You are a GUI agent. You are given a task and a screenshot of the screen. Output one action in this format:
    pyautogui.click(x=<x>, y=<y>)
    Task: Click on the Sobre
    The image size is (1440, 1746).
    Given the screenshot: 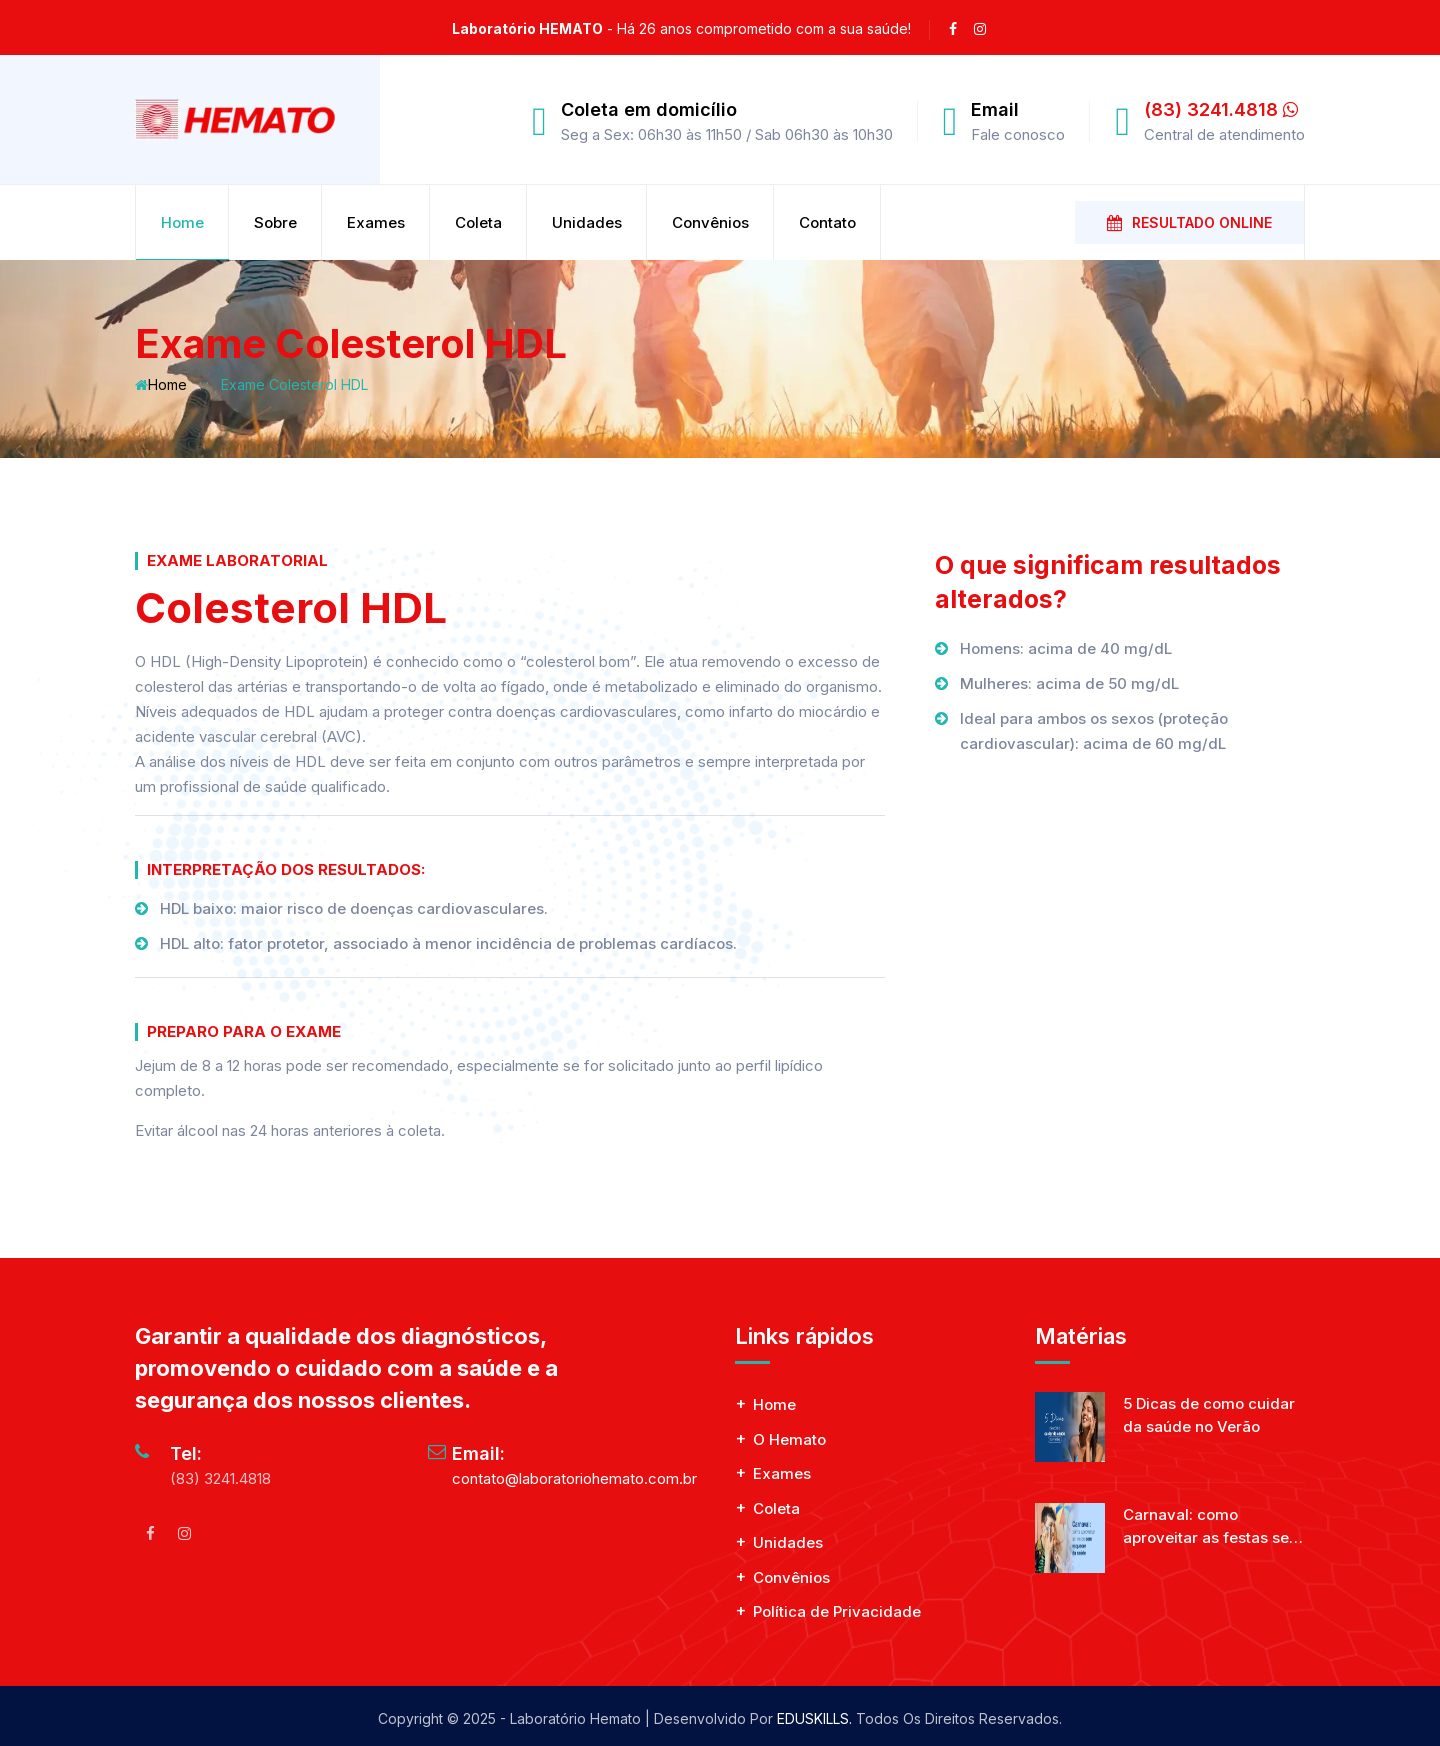 What is the action you would take?
    pyautogui.click(x=275, y=222)
    